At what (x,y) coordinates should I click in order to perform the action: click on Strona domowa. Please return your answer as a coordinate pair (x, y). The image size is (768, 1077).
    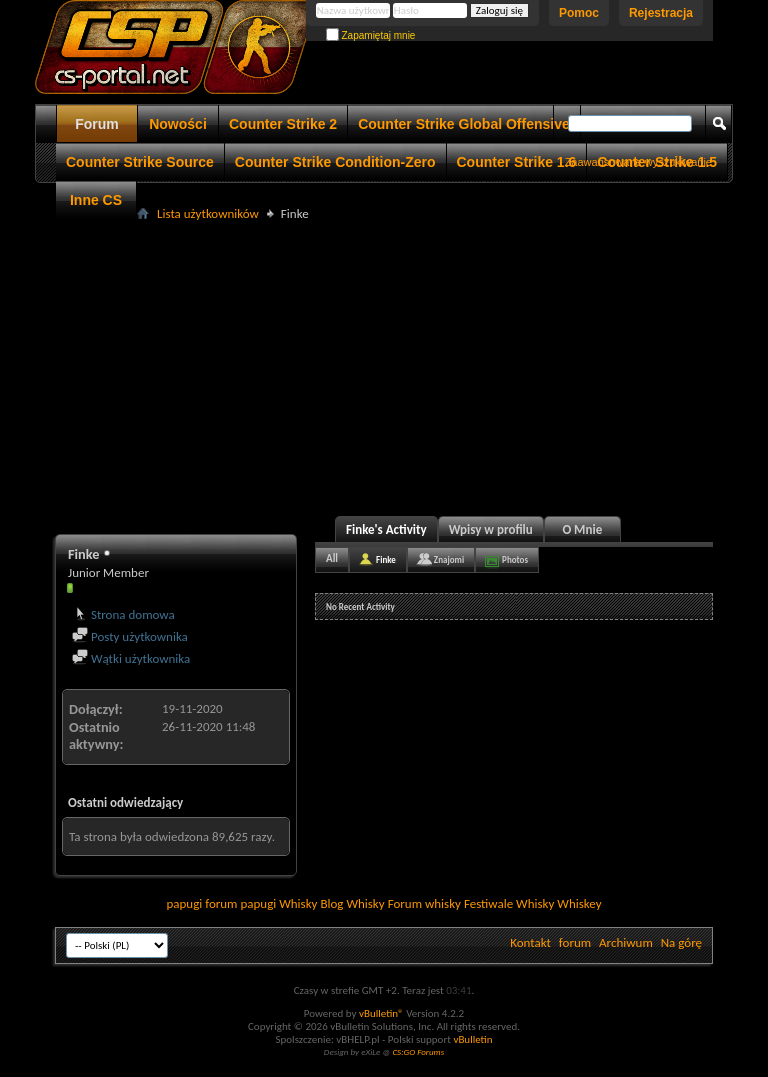
    Looking at the image, I should click on (123, 614).